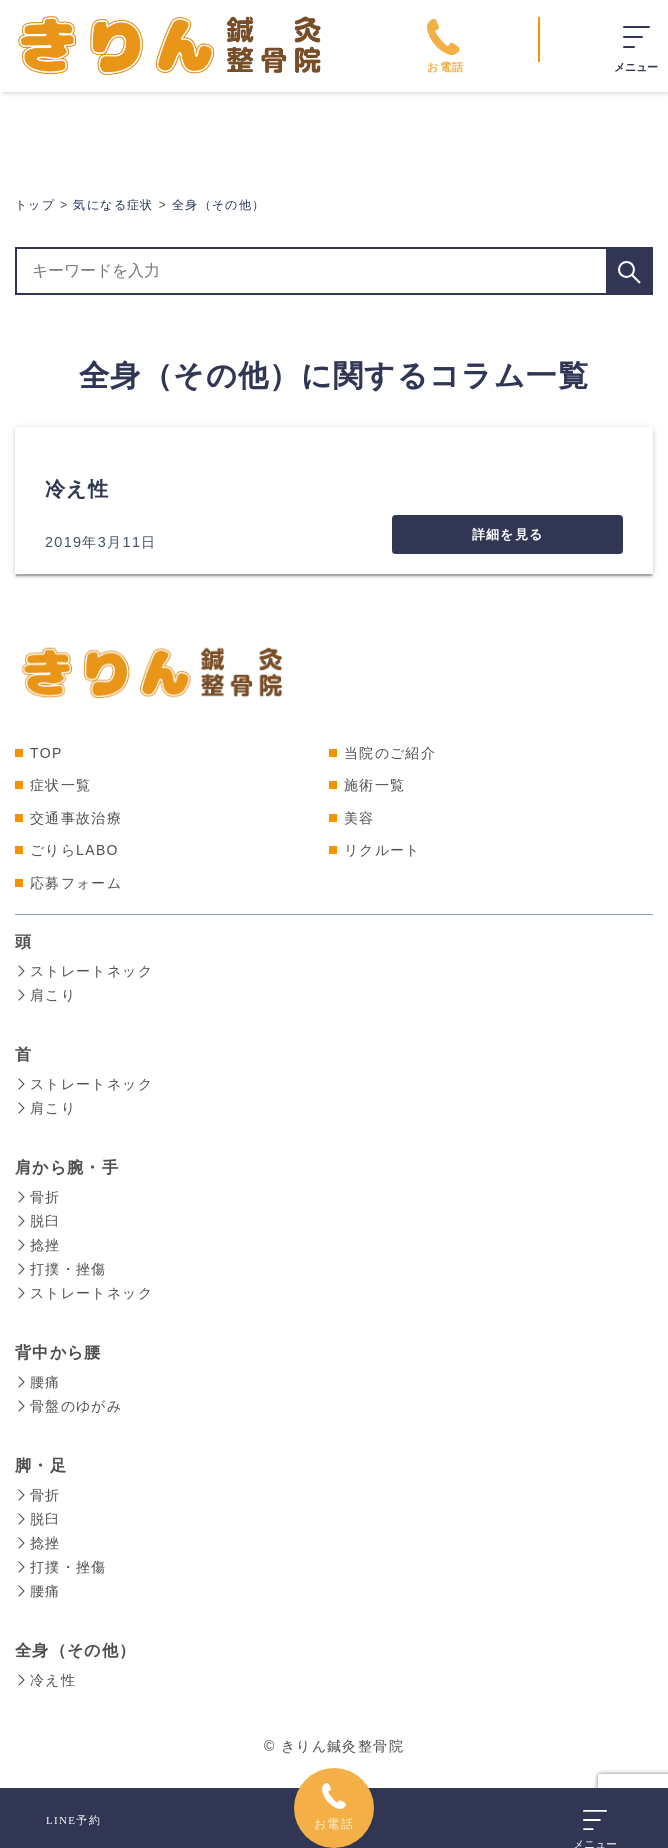 This screenshot has height=1848, width=668. Describe the element at coordinates (38, 1382) in the screenshot. I see `腰痛` at that location.